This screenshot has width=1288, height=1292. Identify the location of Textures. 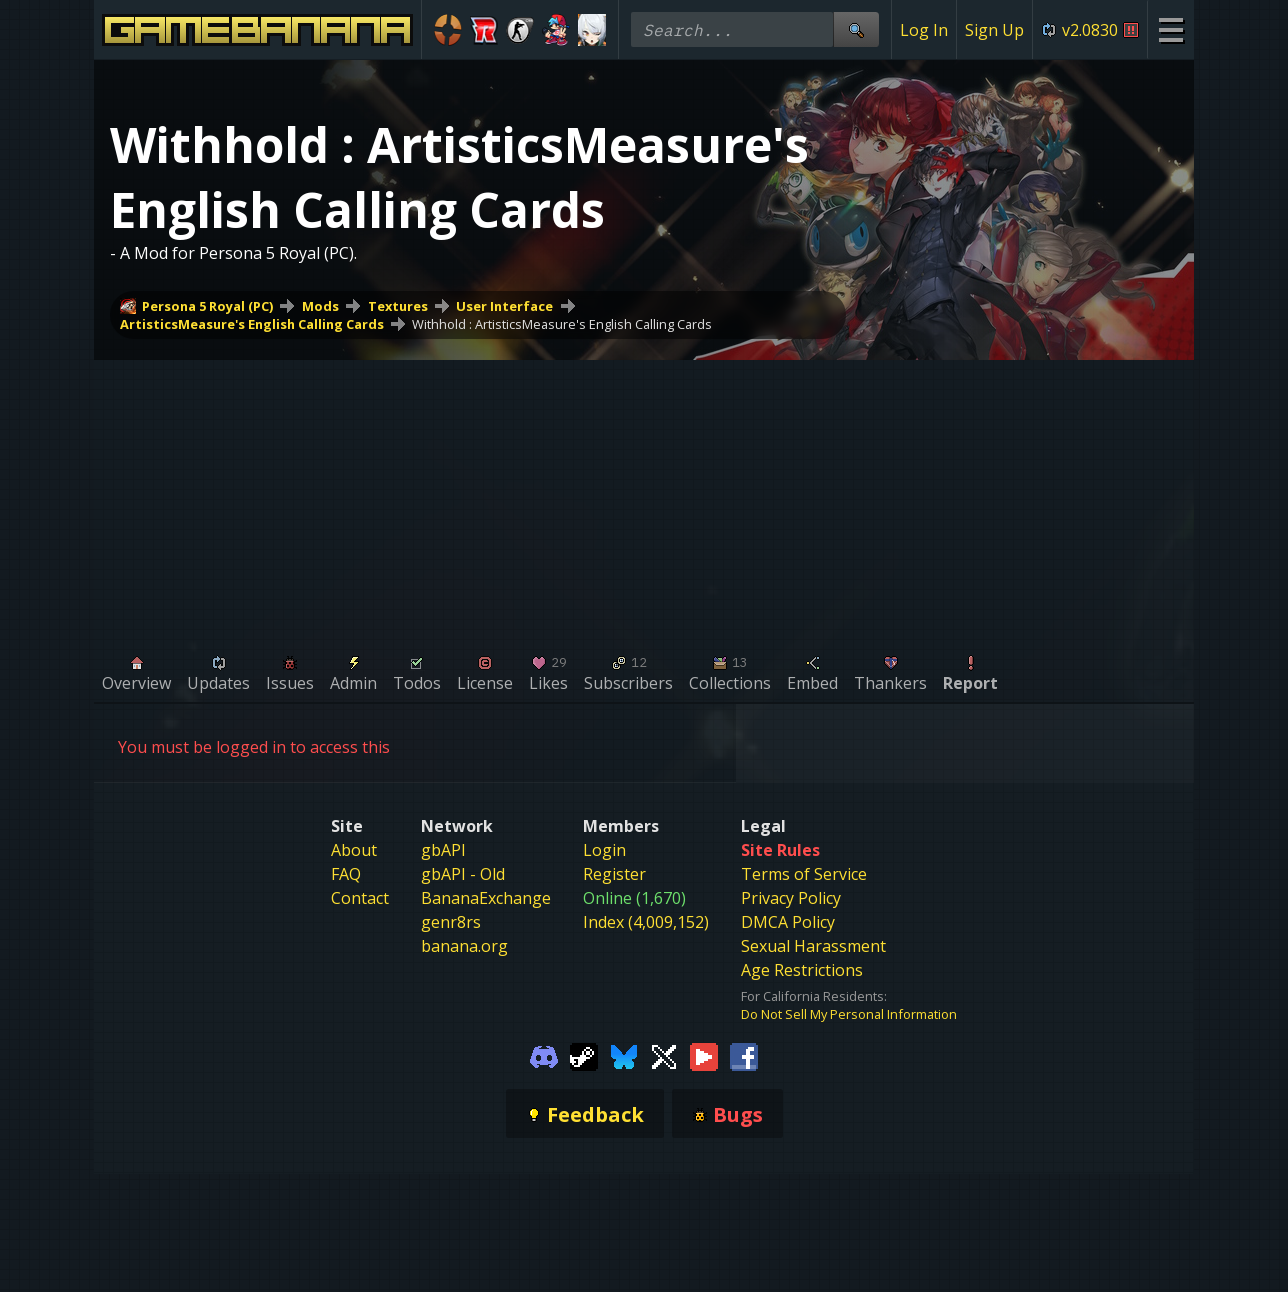
(398, 306).